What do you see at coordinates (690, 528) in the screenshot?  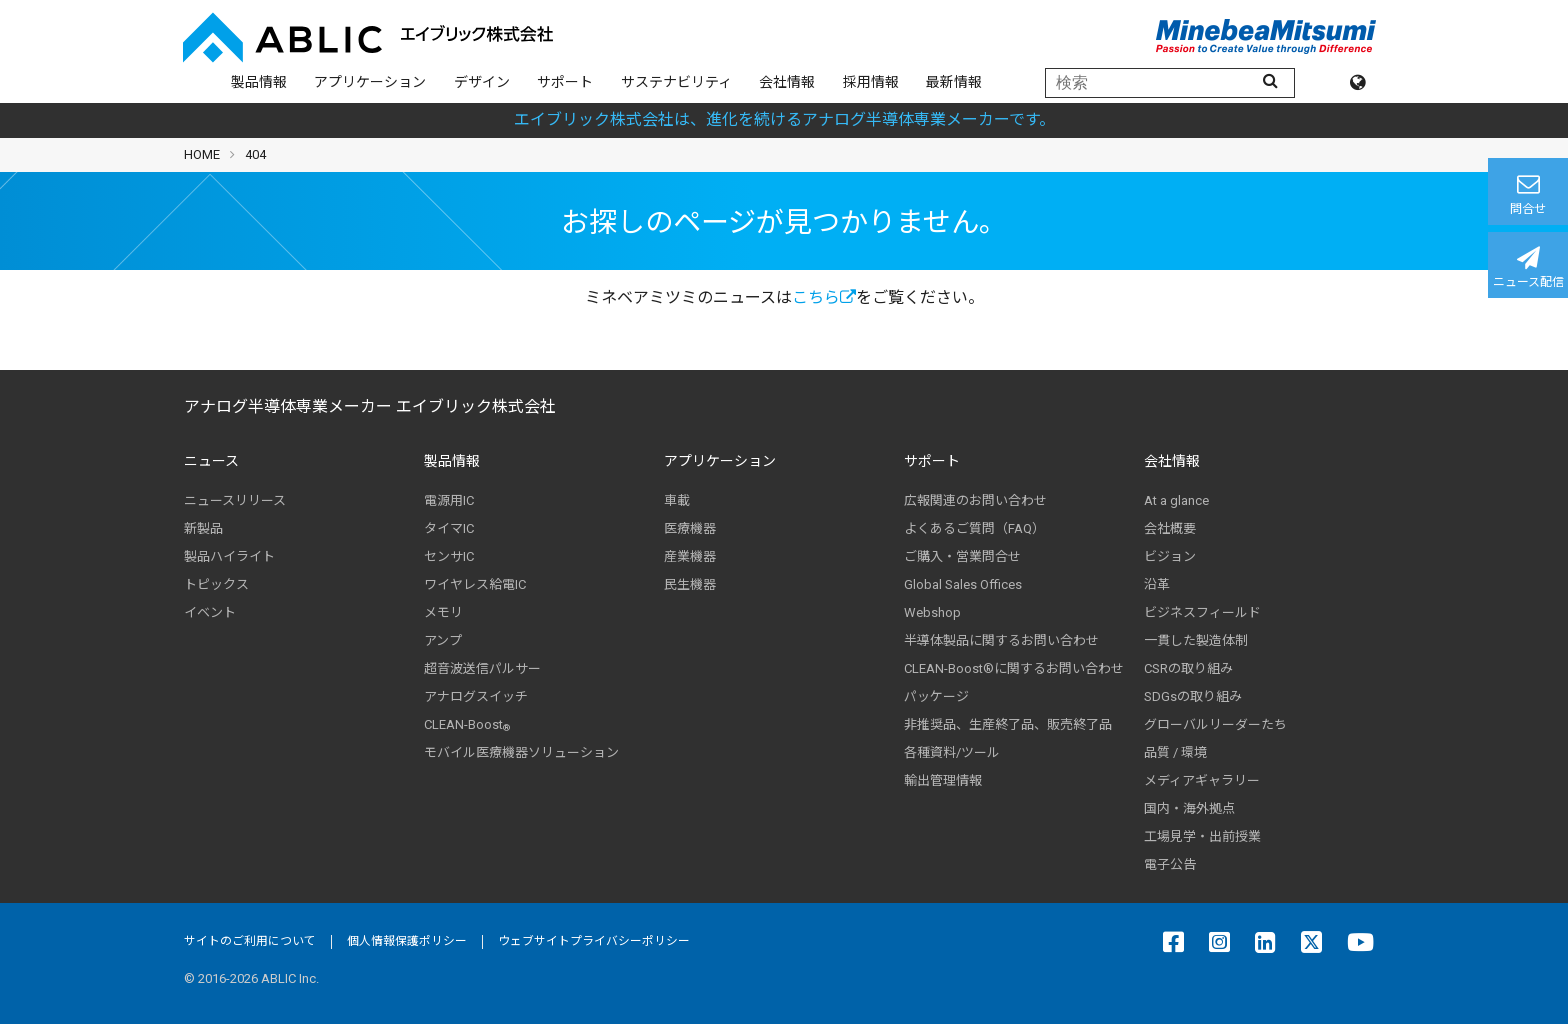 I see `医療機器` at bounding box center [690, 528].